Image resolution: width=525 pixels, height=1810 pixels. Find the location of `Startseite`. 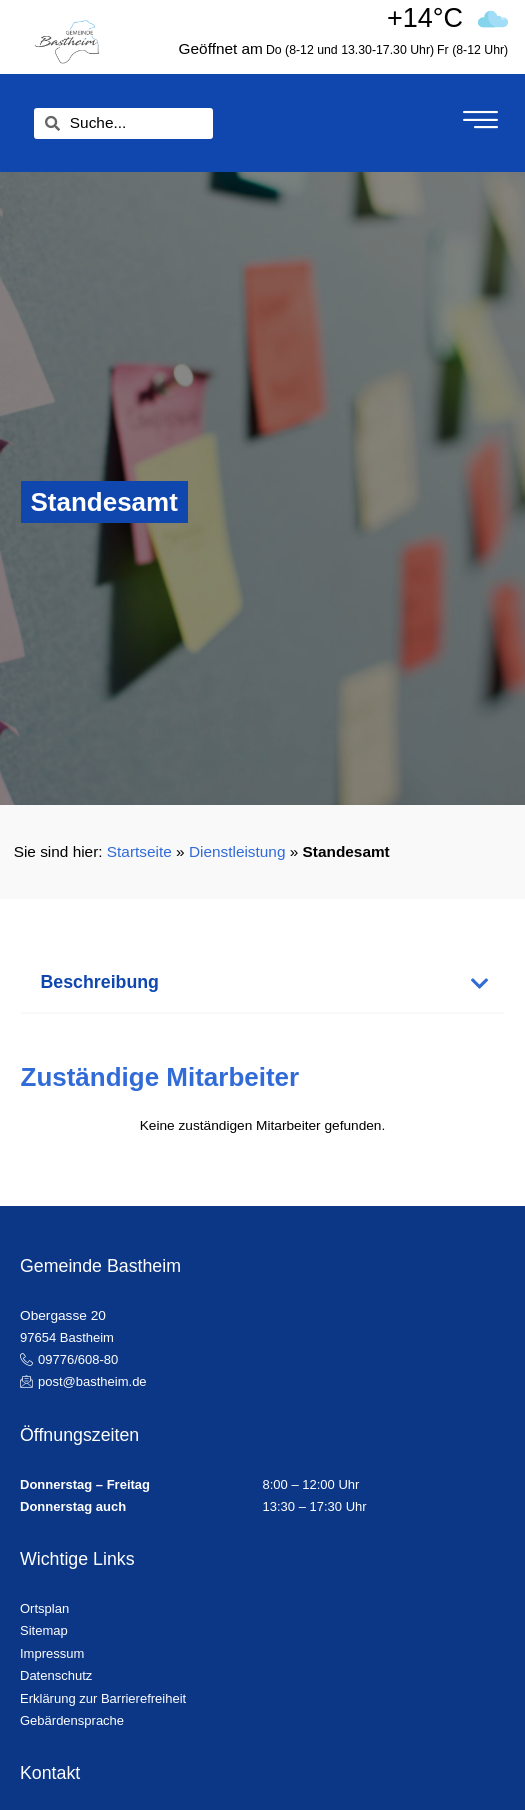

Startseite is located at coordinates (139, 851).